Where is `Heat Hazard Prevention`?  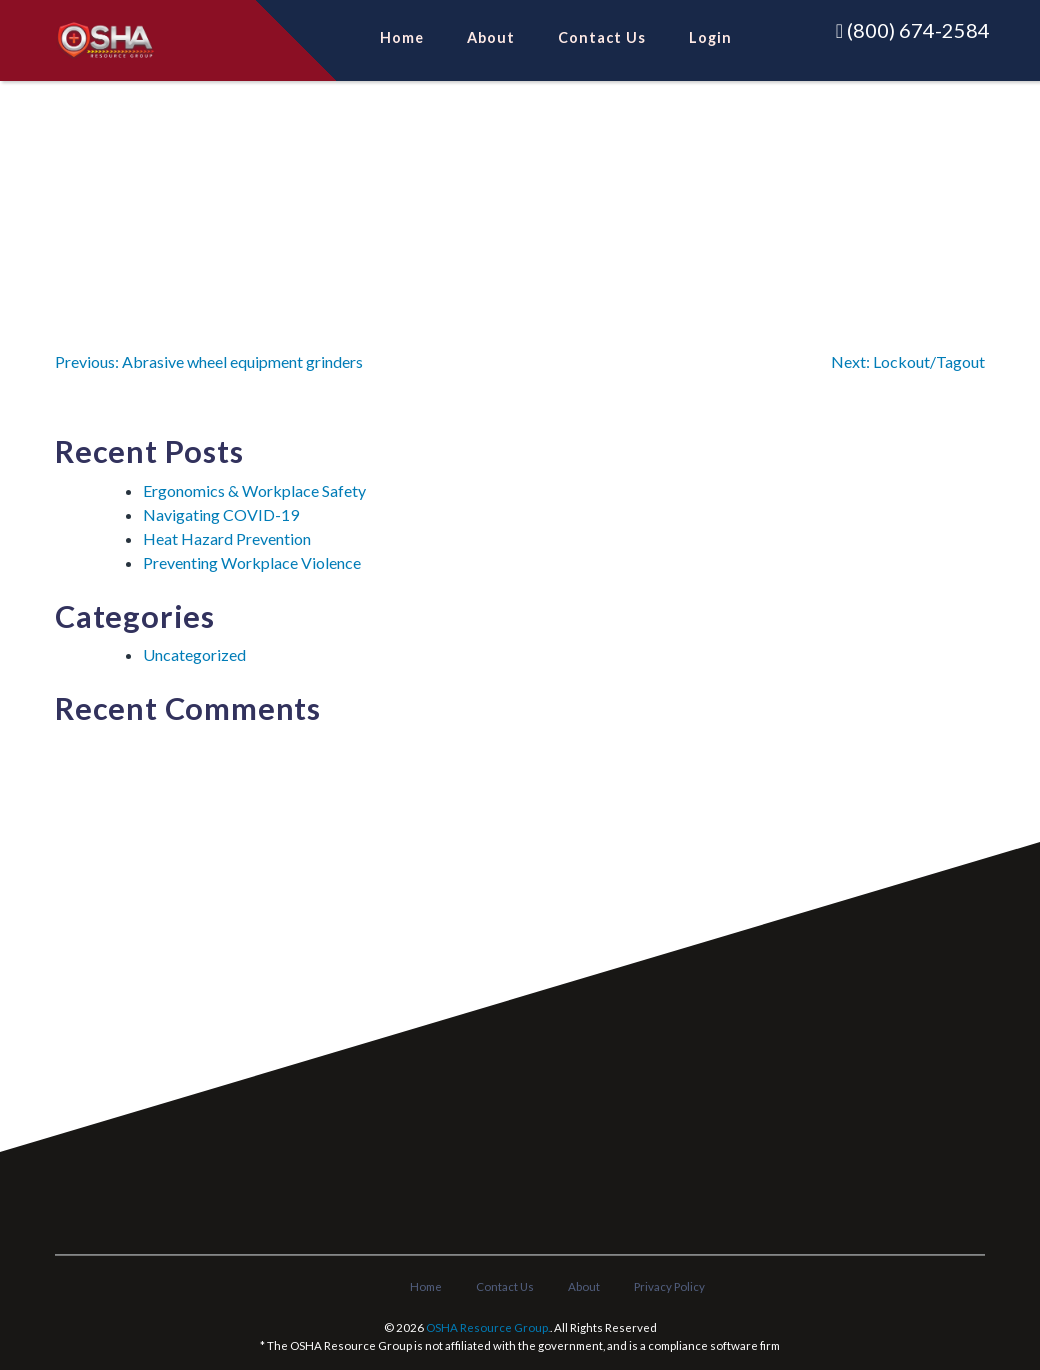 Heat Hazard Prevention is located at coordinates (227, 538).